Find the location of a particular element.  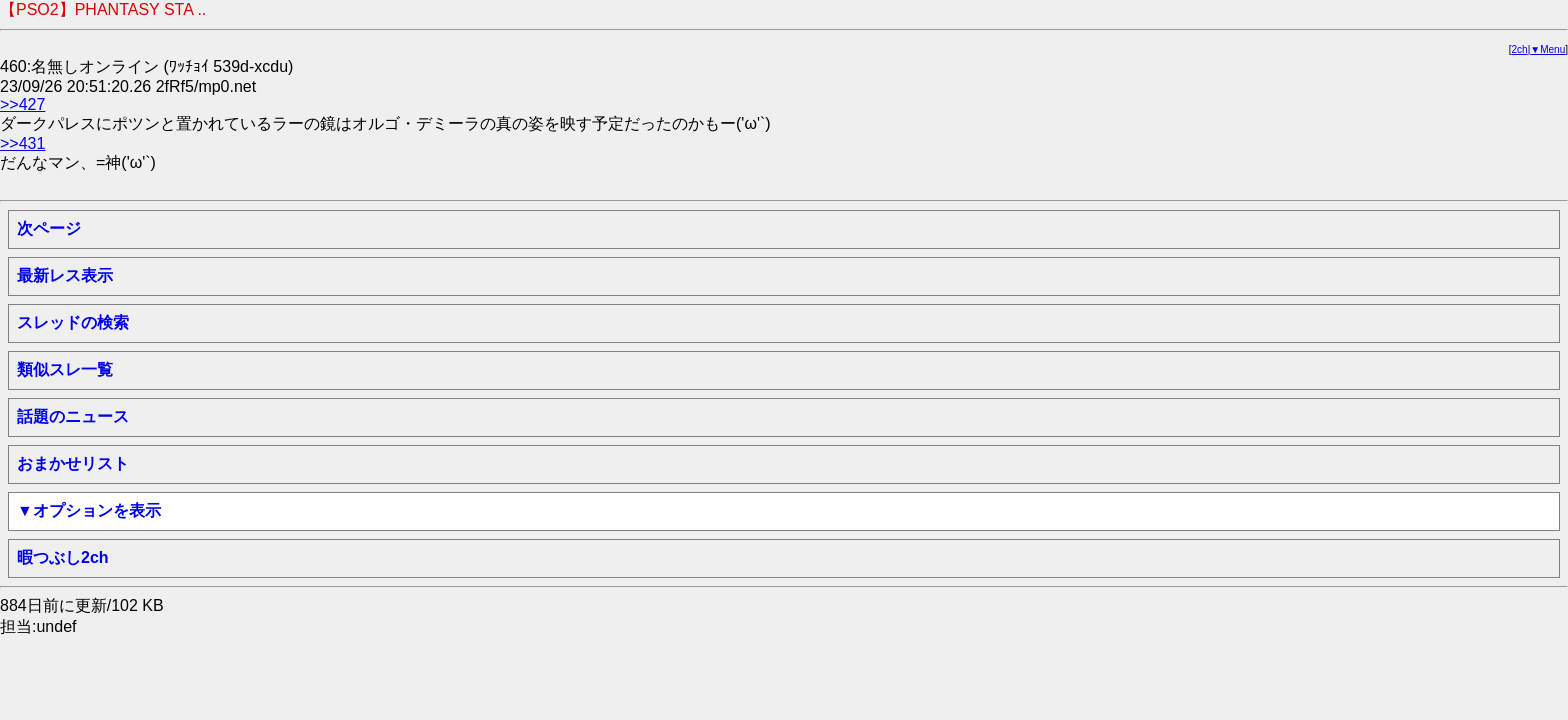

2ch is located at coordinates (1520, 49).